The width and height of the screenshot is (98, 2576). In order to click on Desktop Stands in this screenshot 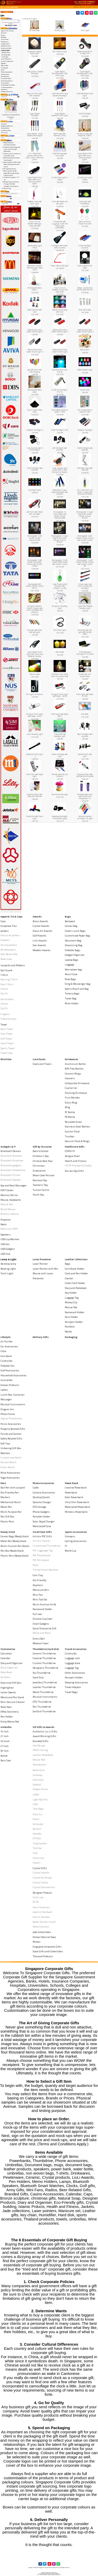, I will do `click(41, 1497)`.